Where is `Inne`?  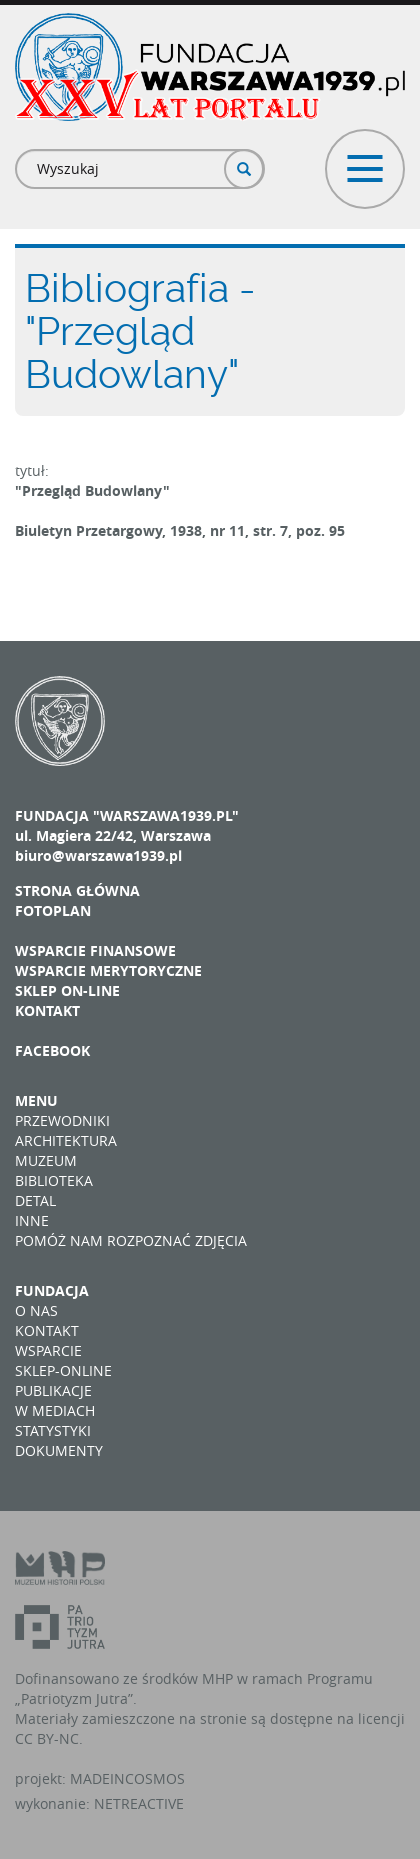 Inne is located at coordinates (32, 1220).